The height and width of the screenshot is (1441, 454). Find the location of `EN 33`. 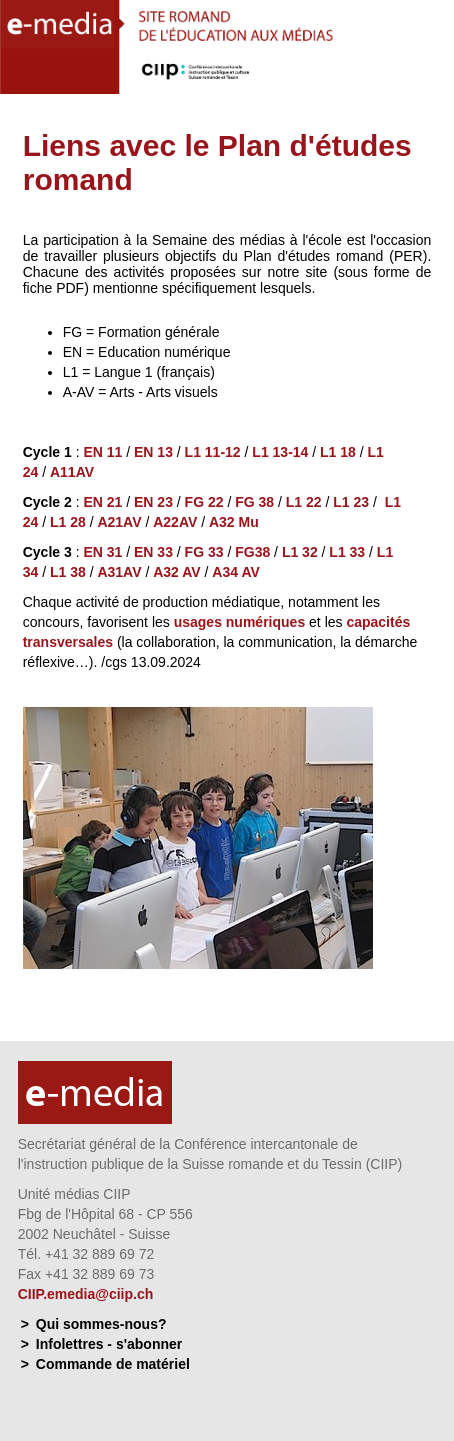

EN 33 is located at coordinates (153, 552).